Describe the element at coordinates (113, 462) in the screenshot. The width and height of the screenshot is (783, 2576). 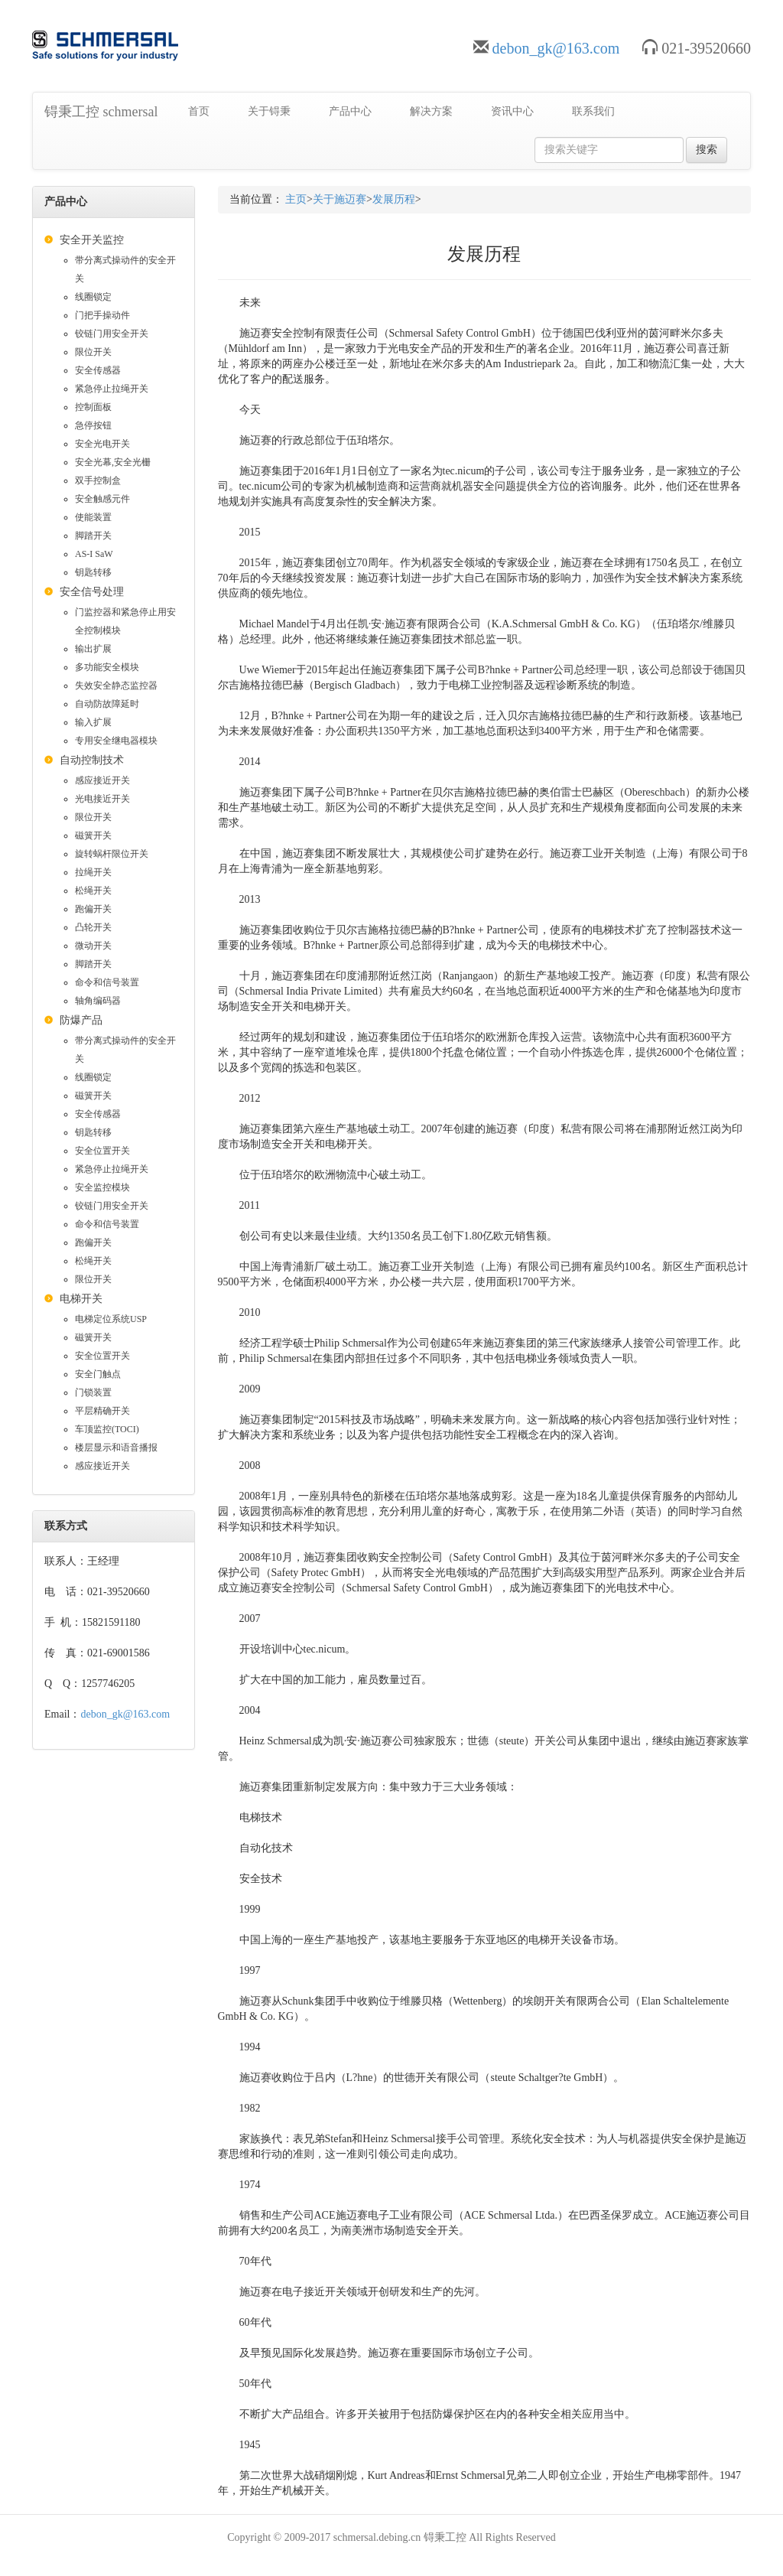
I see `安全光幕,安全光栅` at that location.